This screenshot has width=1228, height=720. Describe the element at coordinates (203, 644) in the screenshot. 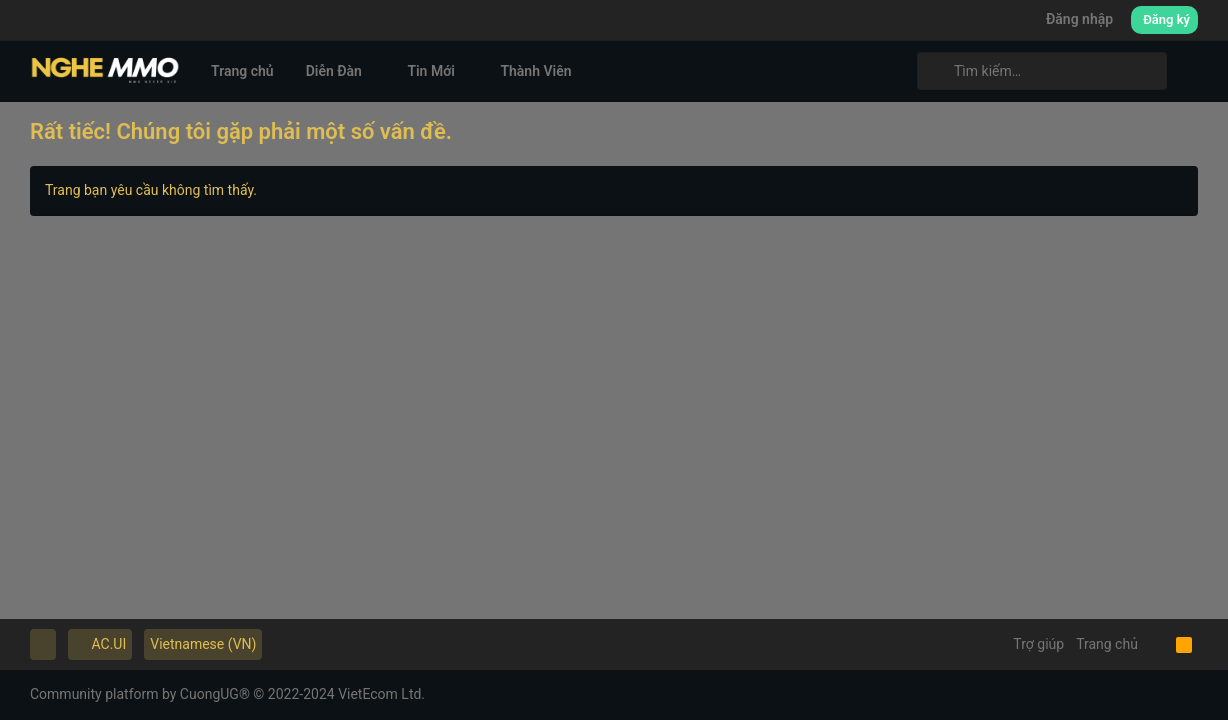

I see `Vietnamese (VN)` at that location.